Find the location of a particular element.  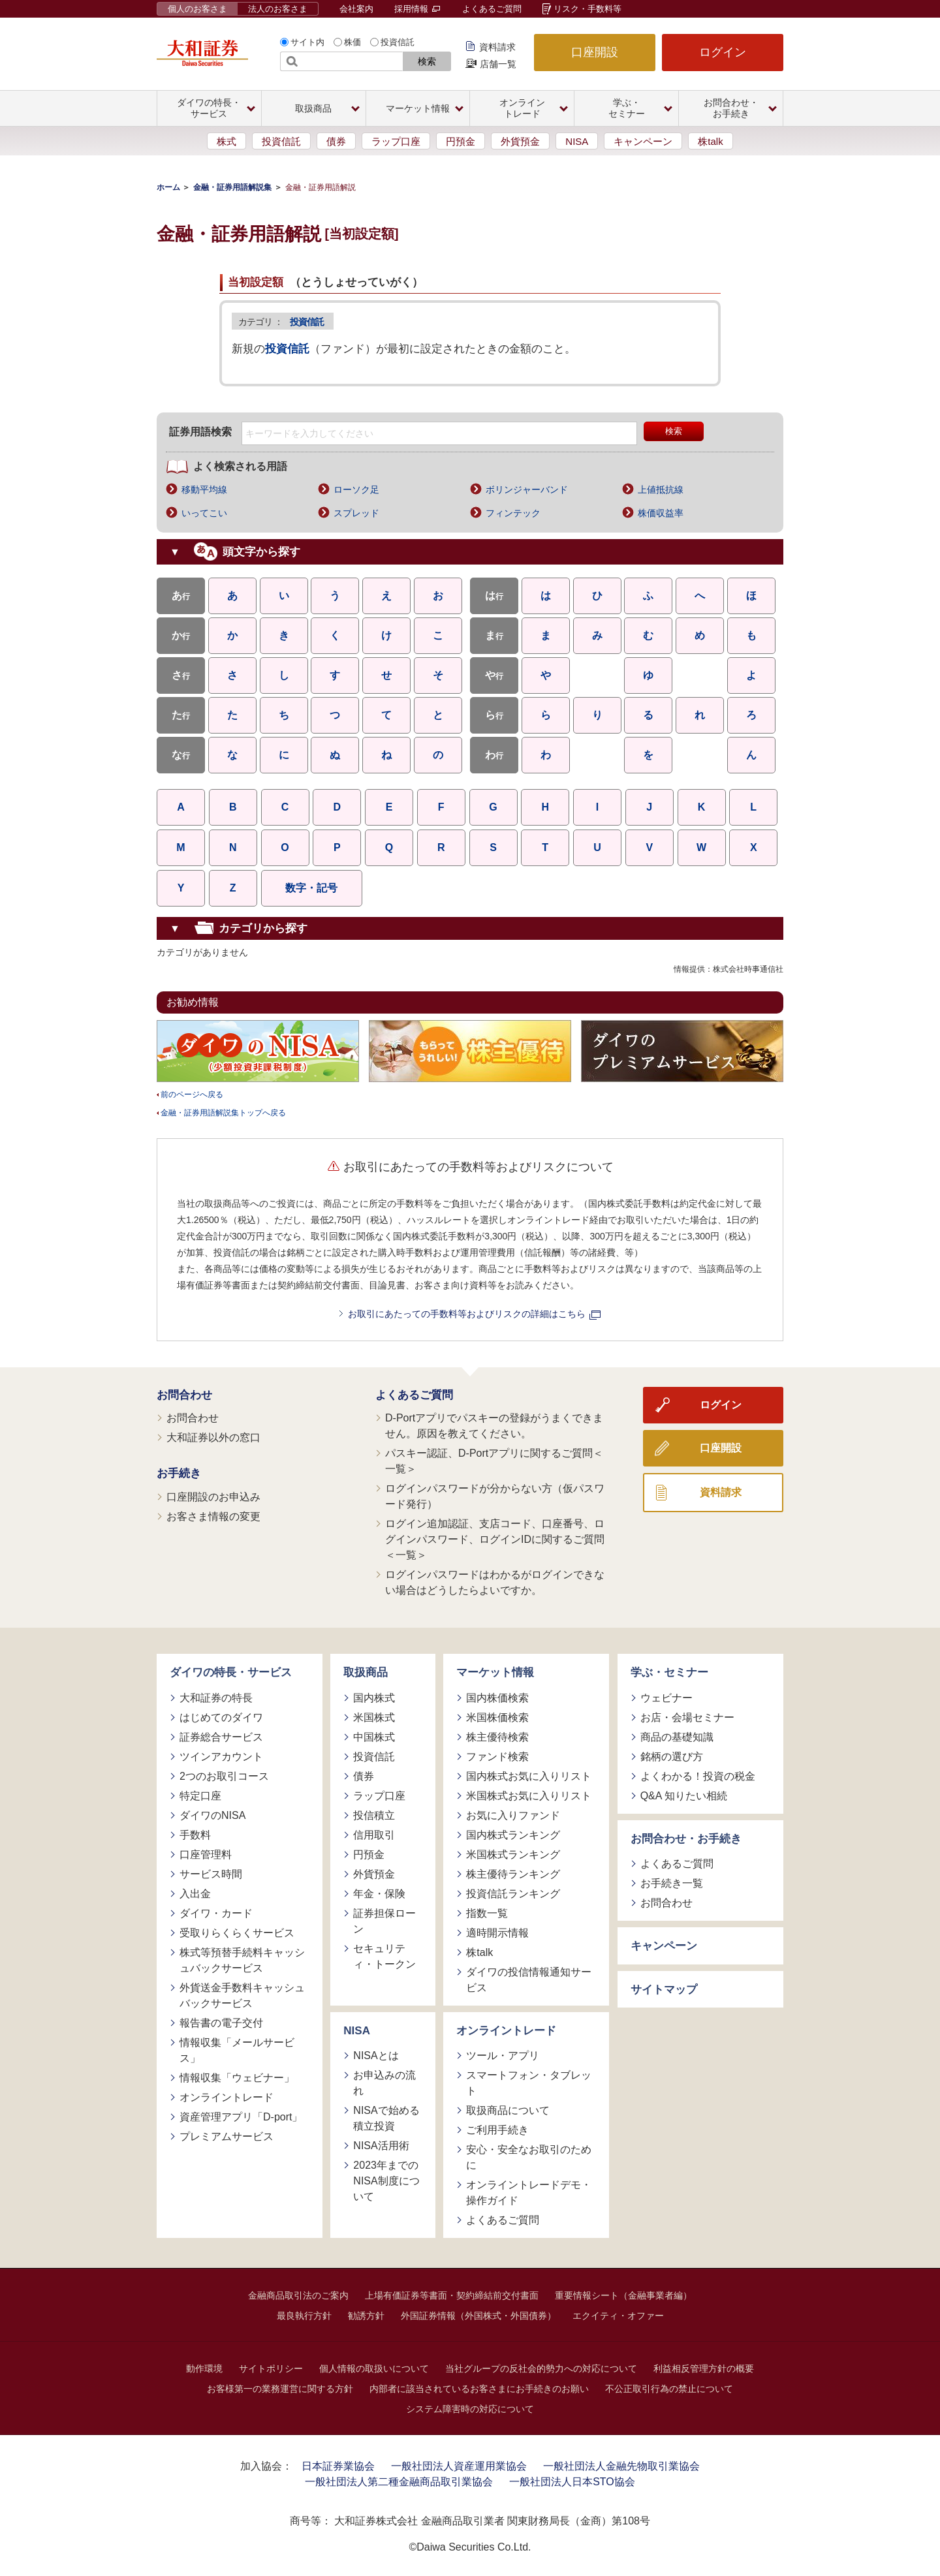

日本証券業協会 is located at coordinates (338, 2466).